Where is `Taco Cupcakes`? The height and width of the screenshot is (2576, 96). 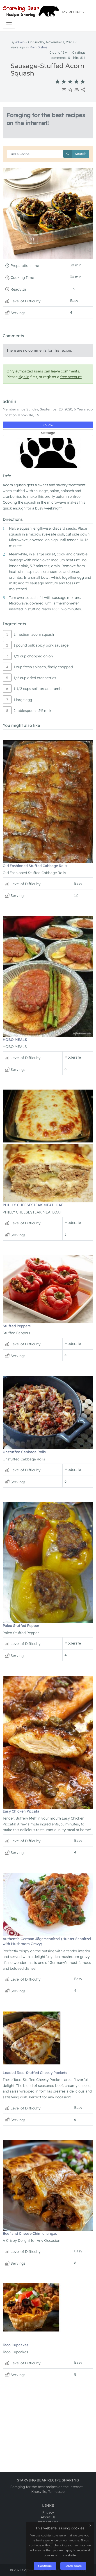
Taco Cupcakes is located at coordinates (15, 2345).